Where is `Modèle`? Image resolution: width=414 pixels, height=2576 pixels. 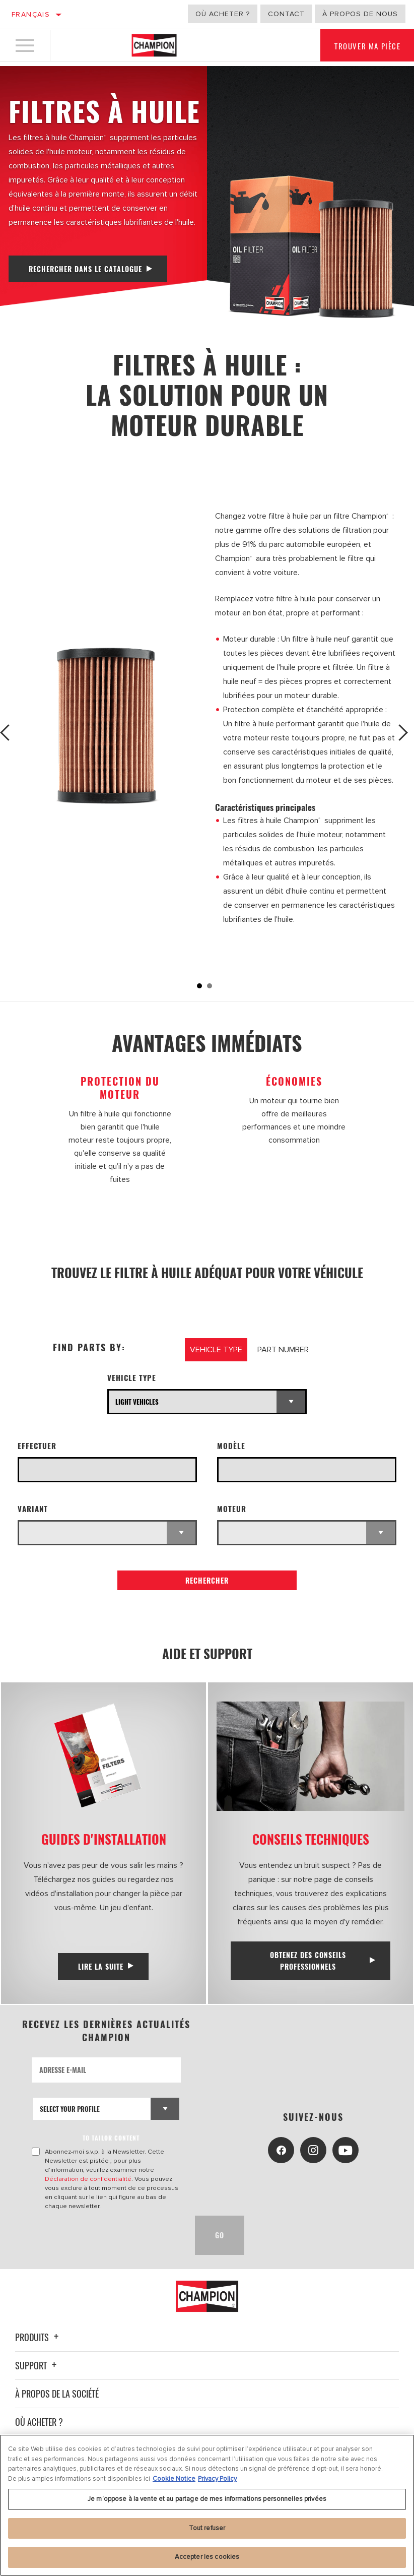
Modèle is located at coordinates (231, 1446).